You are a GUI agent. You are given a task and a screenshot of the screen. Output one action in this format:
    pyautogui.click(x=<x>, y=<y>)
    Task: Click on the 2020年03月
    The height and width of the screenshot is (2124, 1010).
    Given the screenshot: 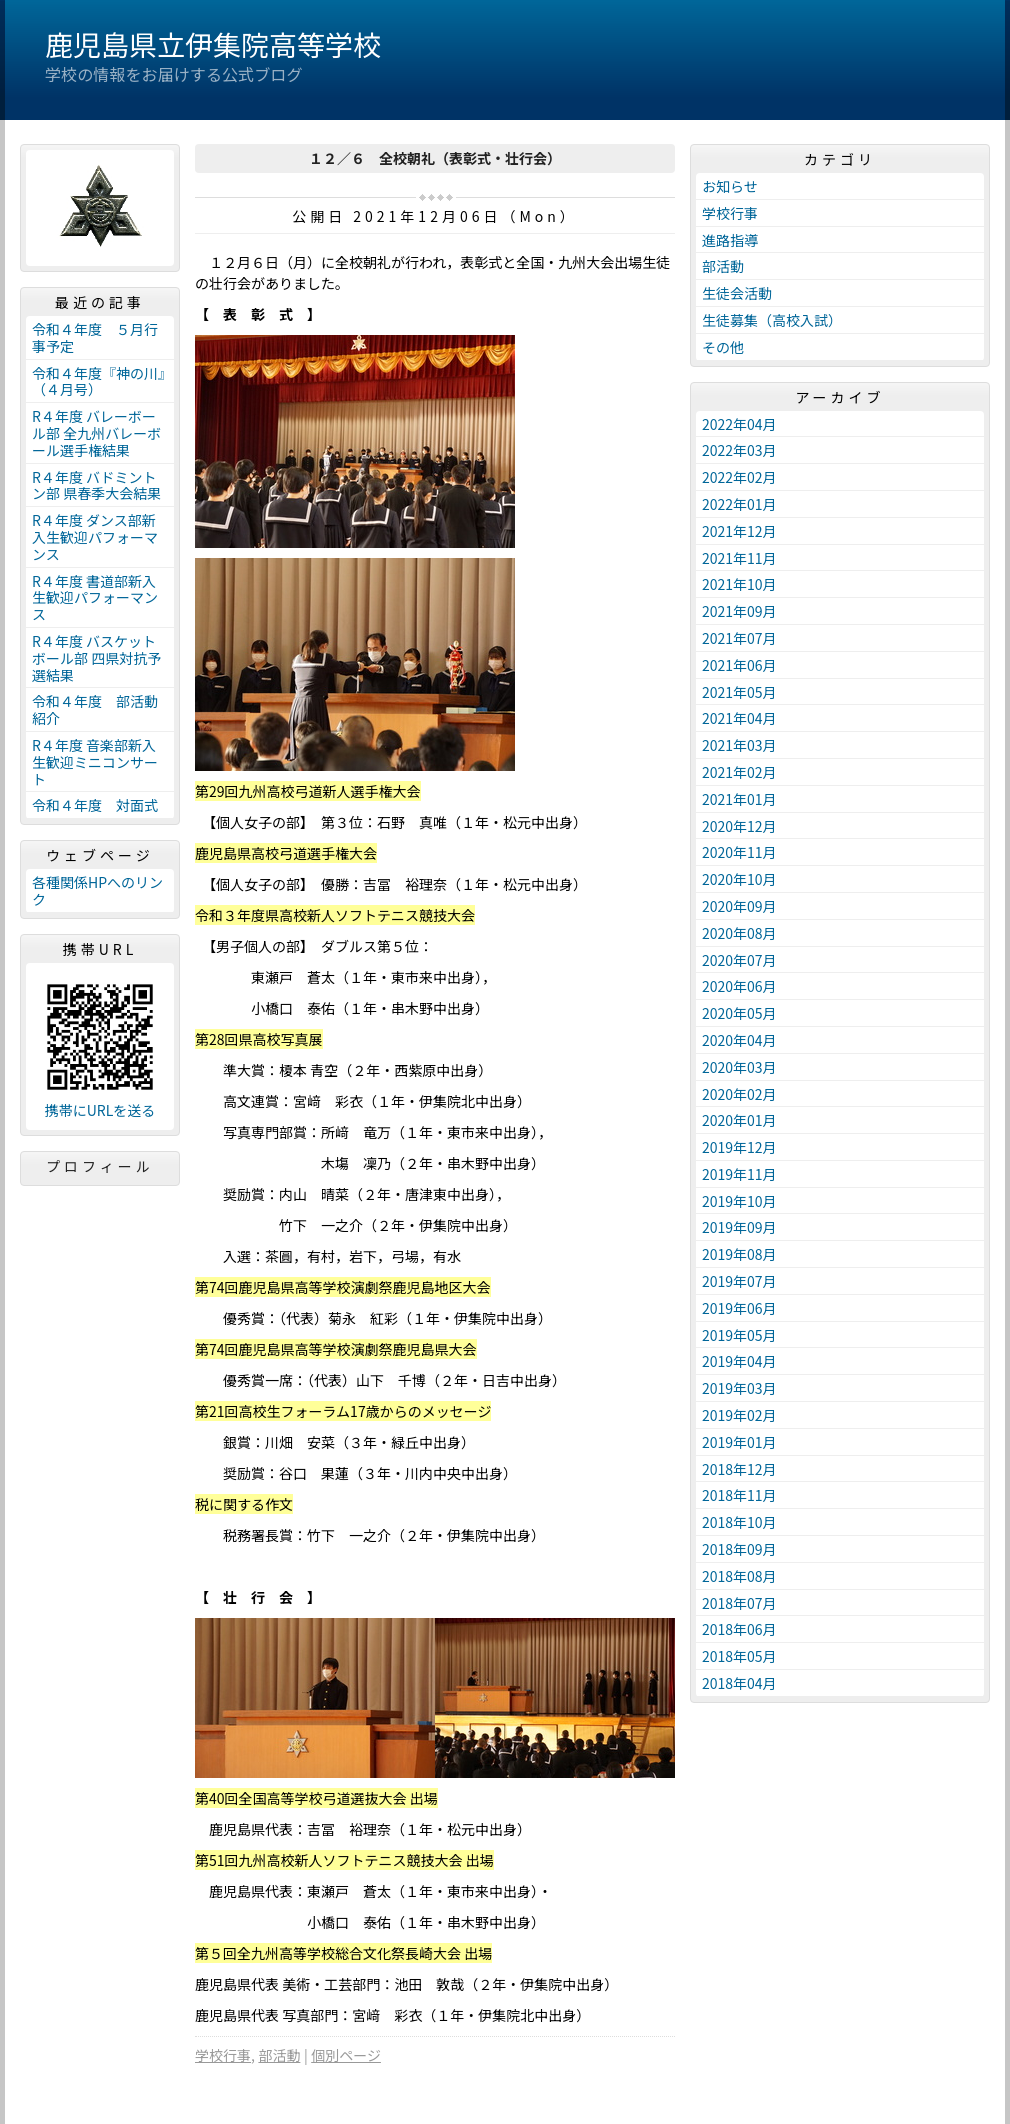 What is the action you would take?
    pyautogui.click(x=739, y=1067)
    